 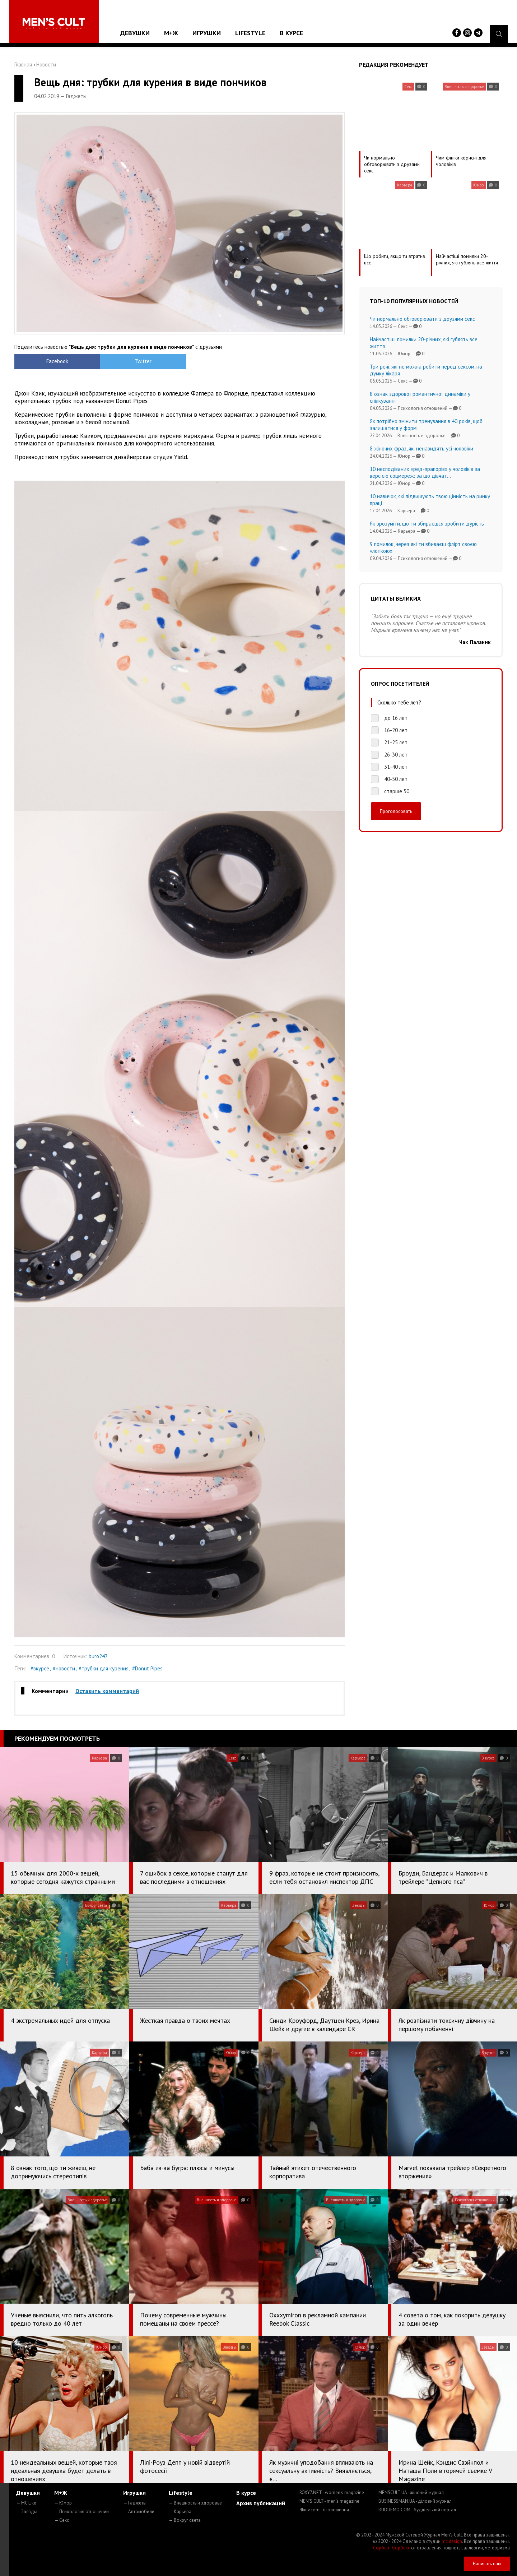 I want to click on #Donut Pipes, so click(x=147, y=1668).